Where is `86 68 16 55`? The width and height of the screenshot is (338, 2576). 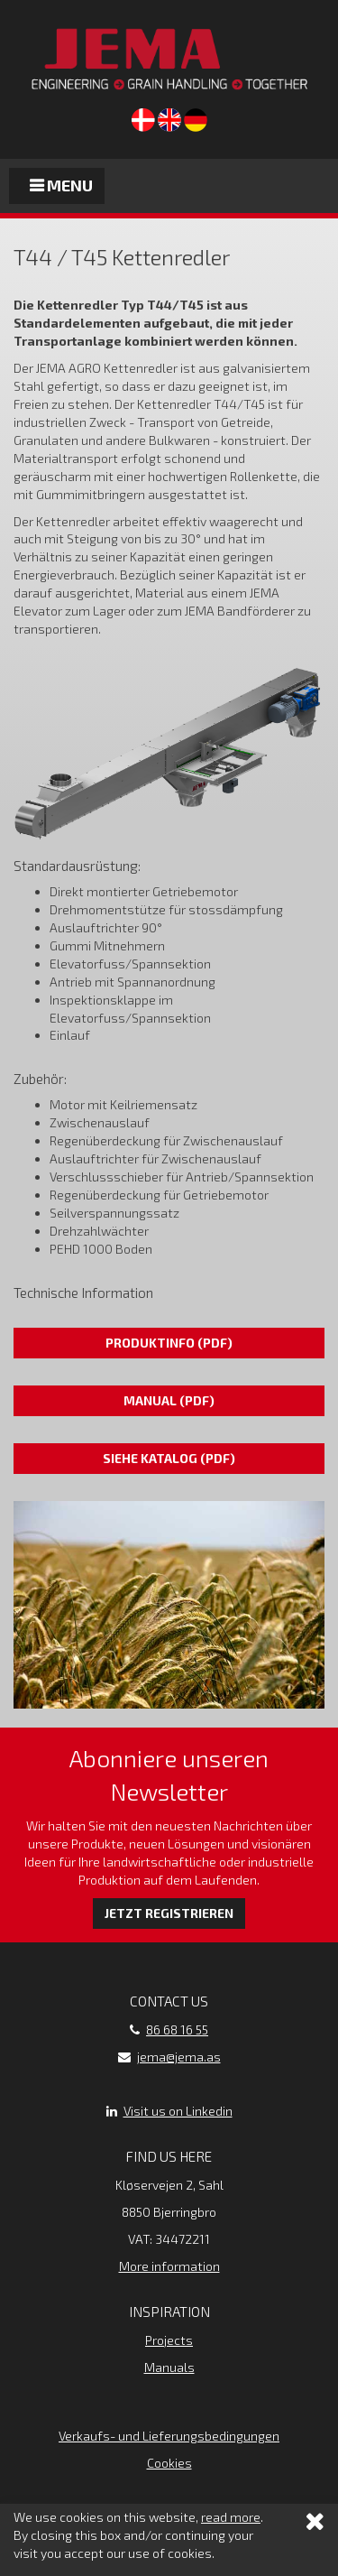
86 68 16 55 is located at coordinates (177, 2029).